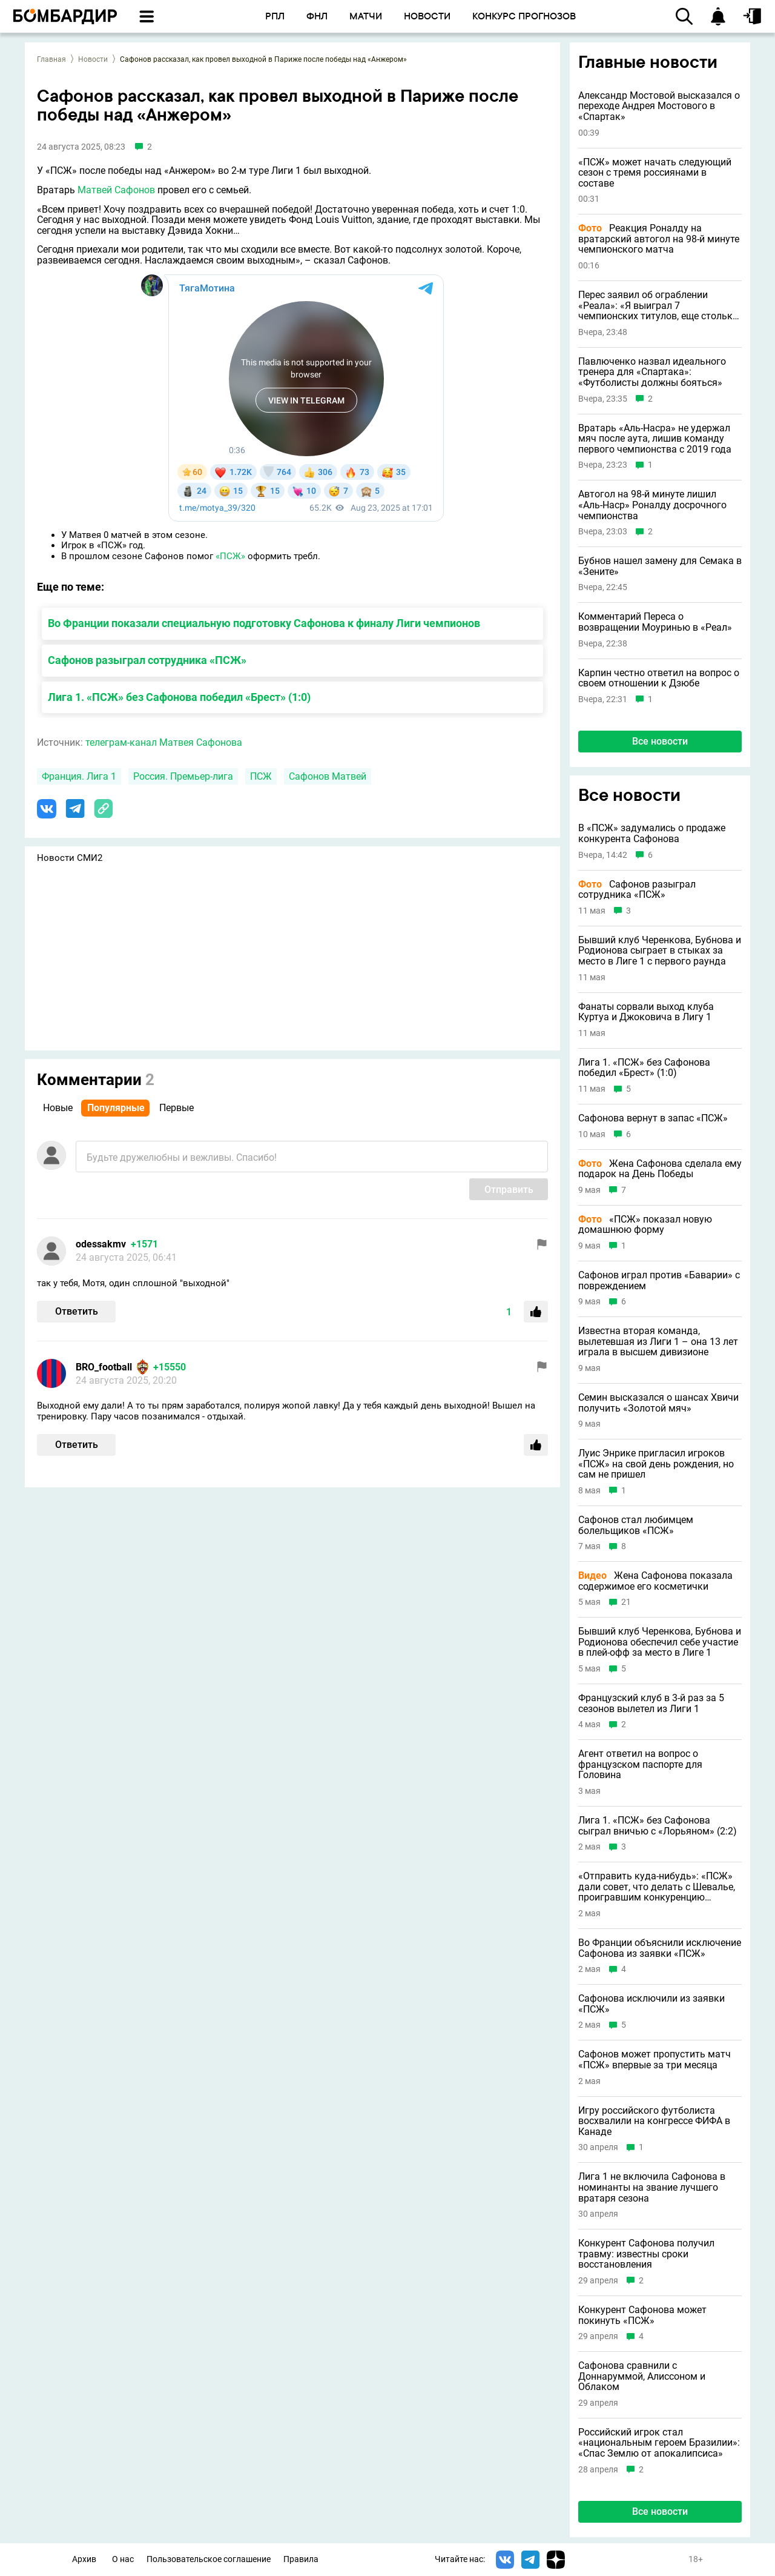 This screenshot has width=775, height=2576. I want to click on odessakmv, so click(101, 1244).